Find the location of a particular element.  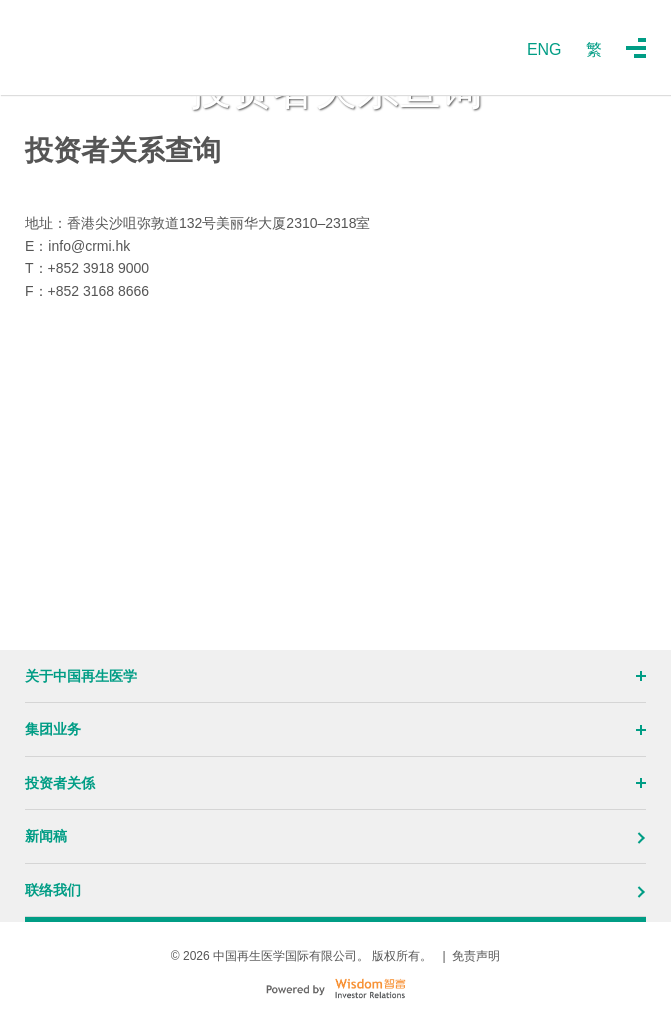

联络我们 is located at coordinates (335, 890).